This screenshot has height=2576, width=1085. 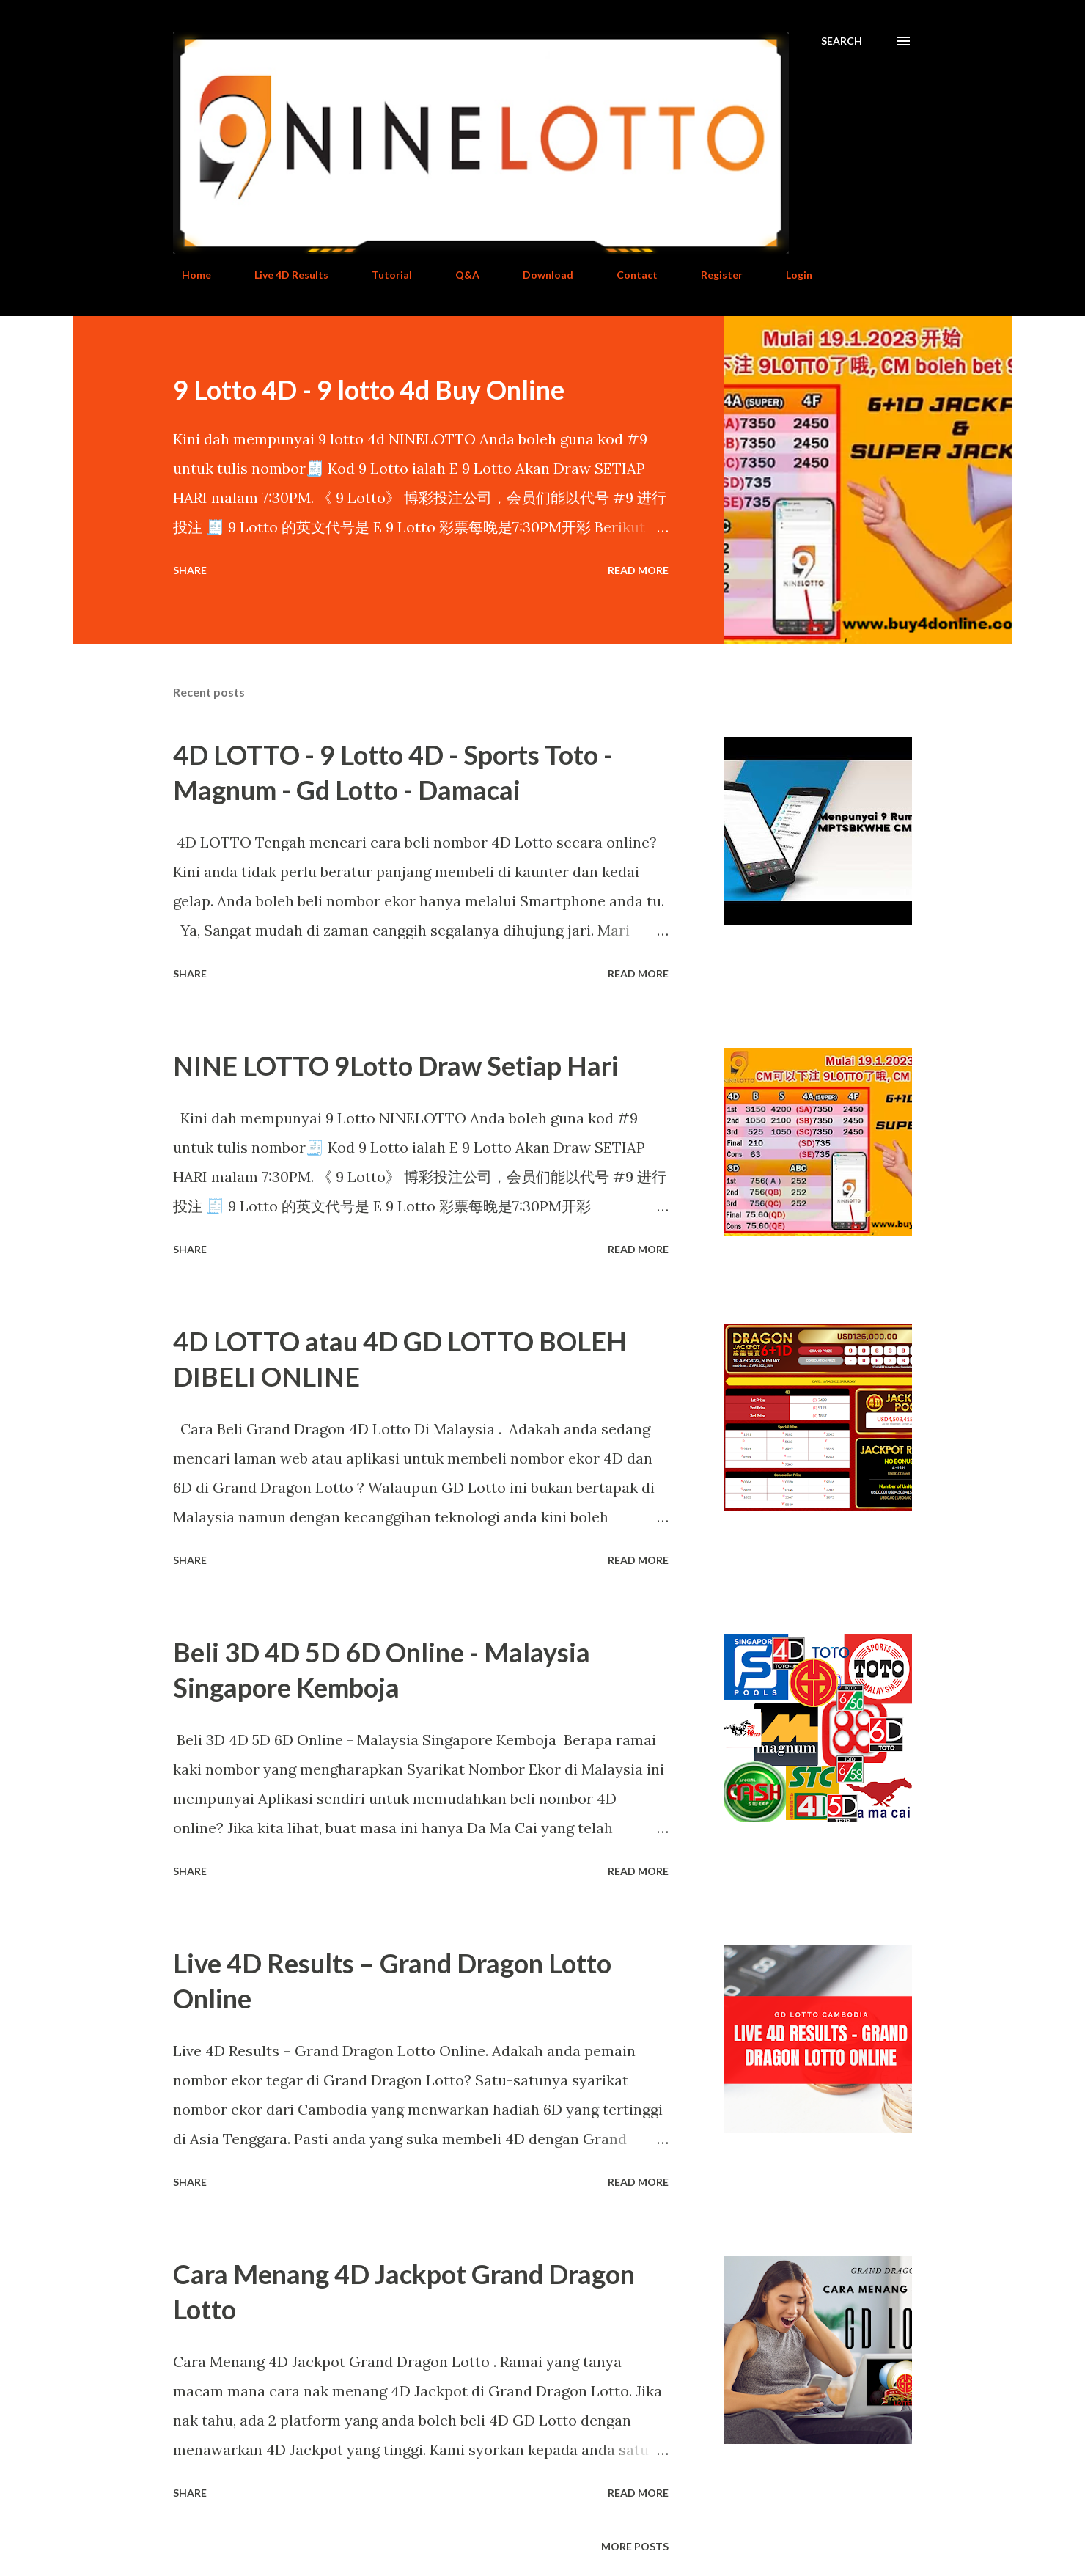 I want to click on Share [button], so click(x=190, y=570).